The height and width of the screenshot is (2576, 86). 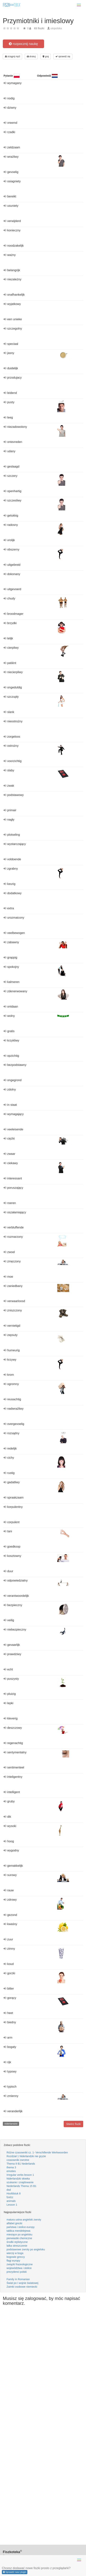 I want to click on Sprawdź nasz plugin, so click(x=14, y=2572).